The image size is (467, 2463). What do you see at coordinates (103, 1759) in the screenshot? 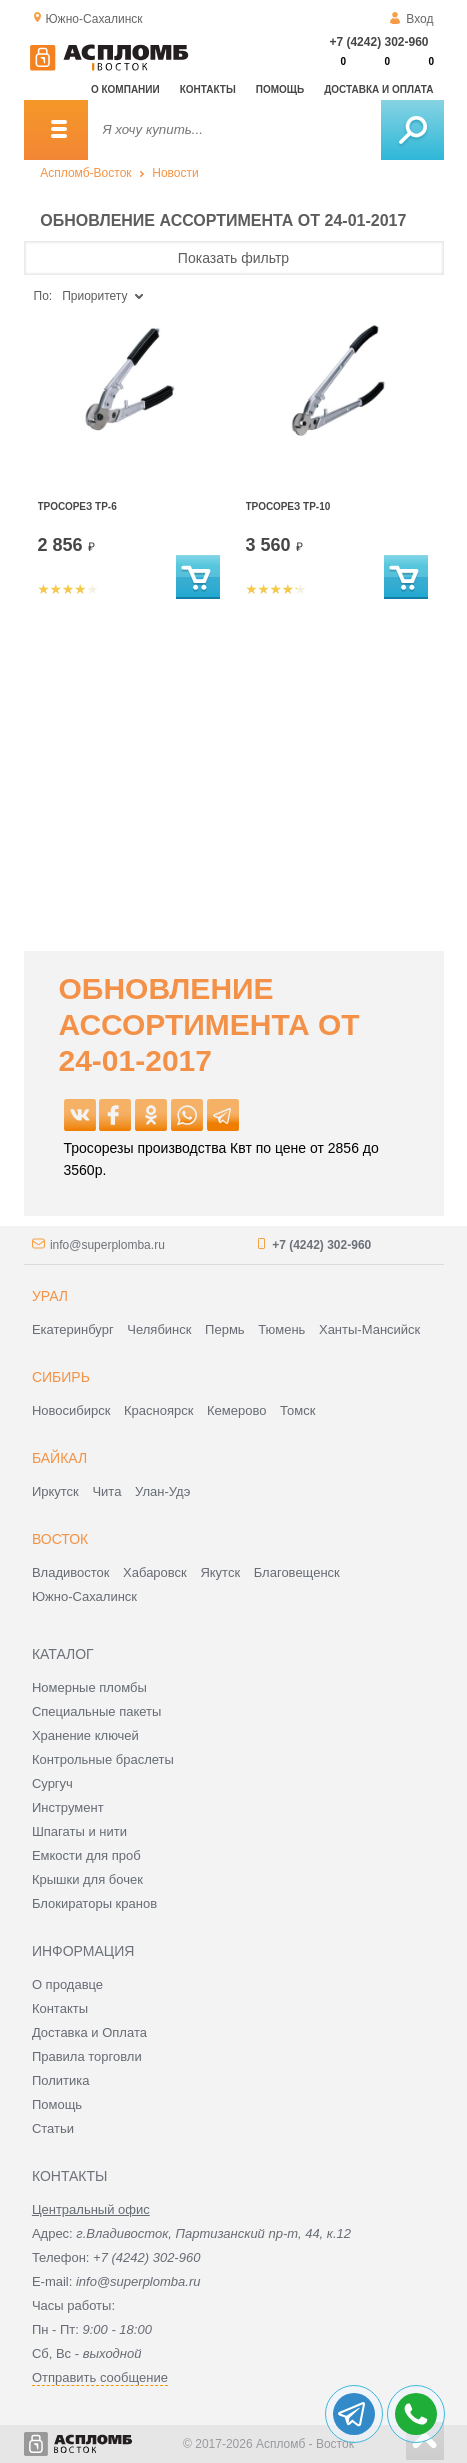
I see `Контрольные браслеты` at bounding box center [103, 1759].